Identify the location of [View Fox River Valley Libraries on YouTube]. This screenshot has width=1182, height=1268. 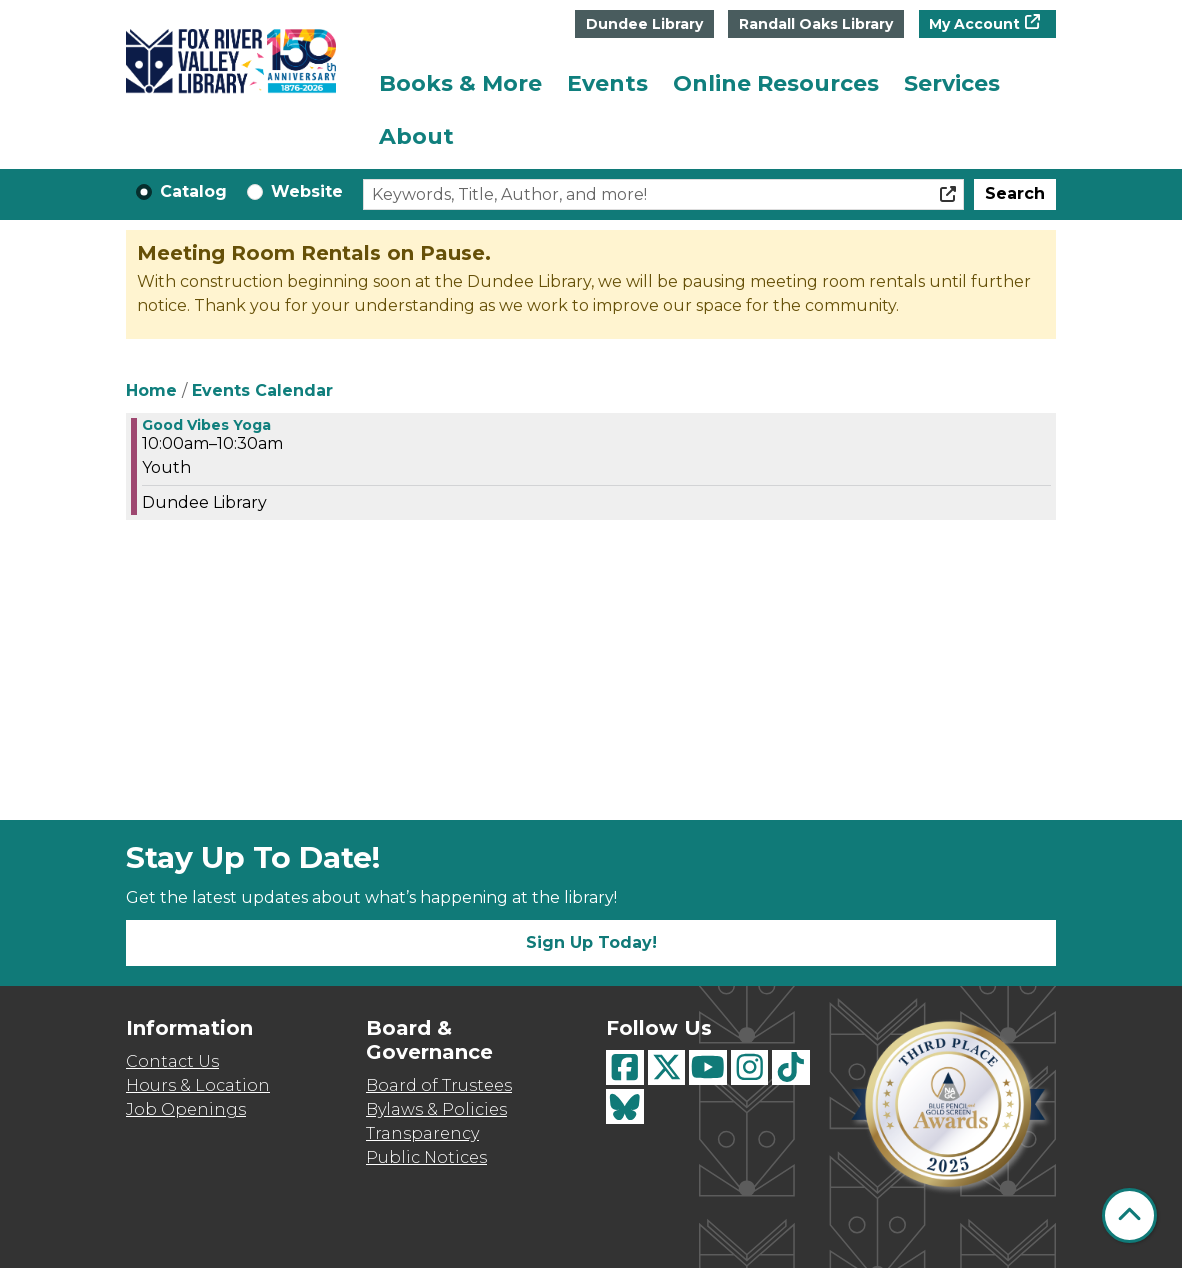
(708, 1067).